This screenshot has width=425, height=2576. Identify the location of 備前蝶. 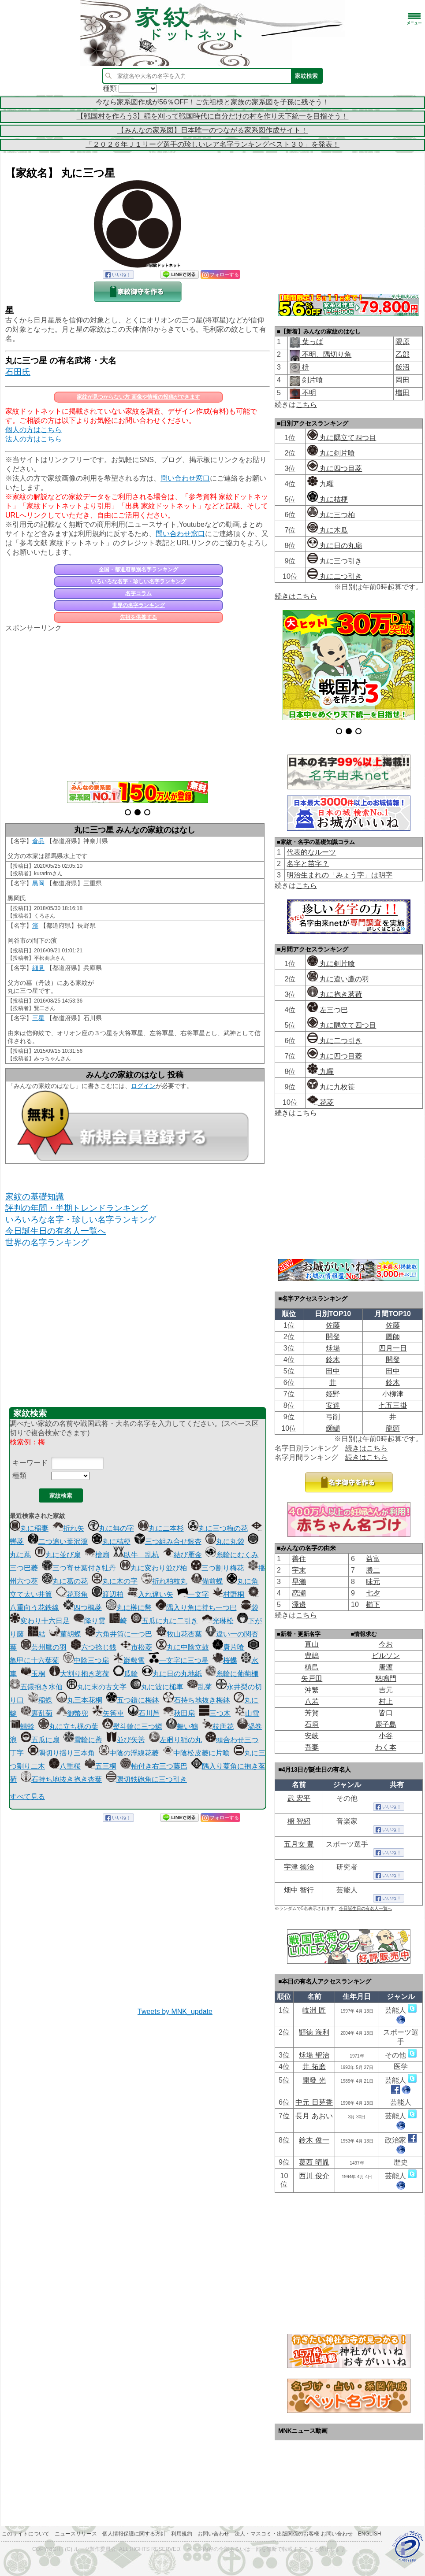
(207, 1581).